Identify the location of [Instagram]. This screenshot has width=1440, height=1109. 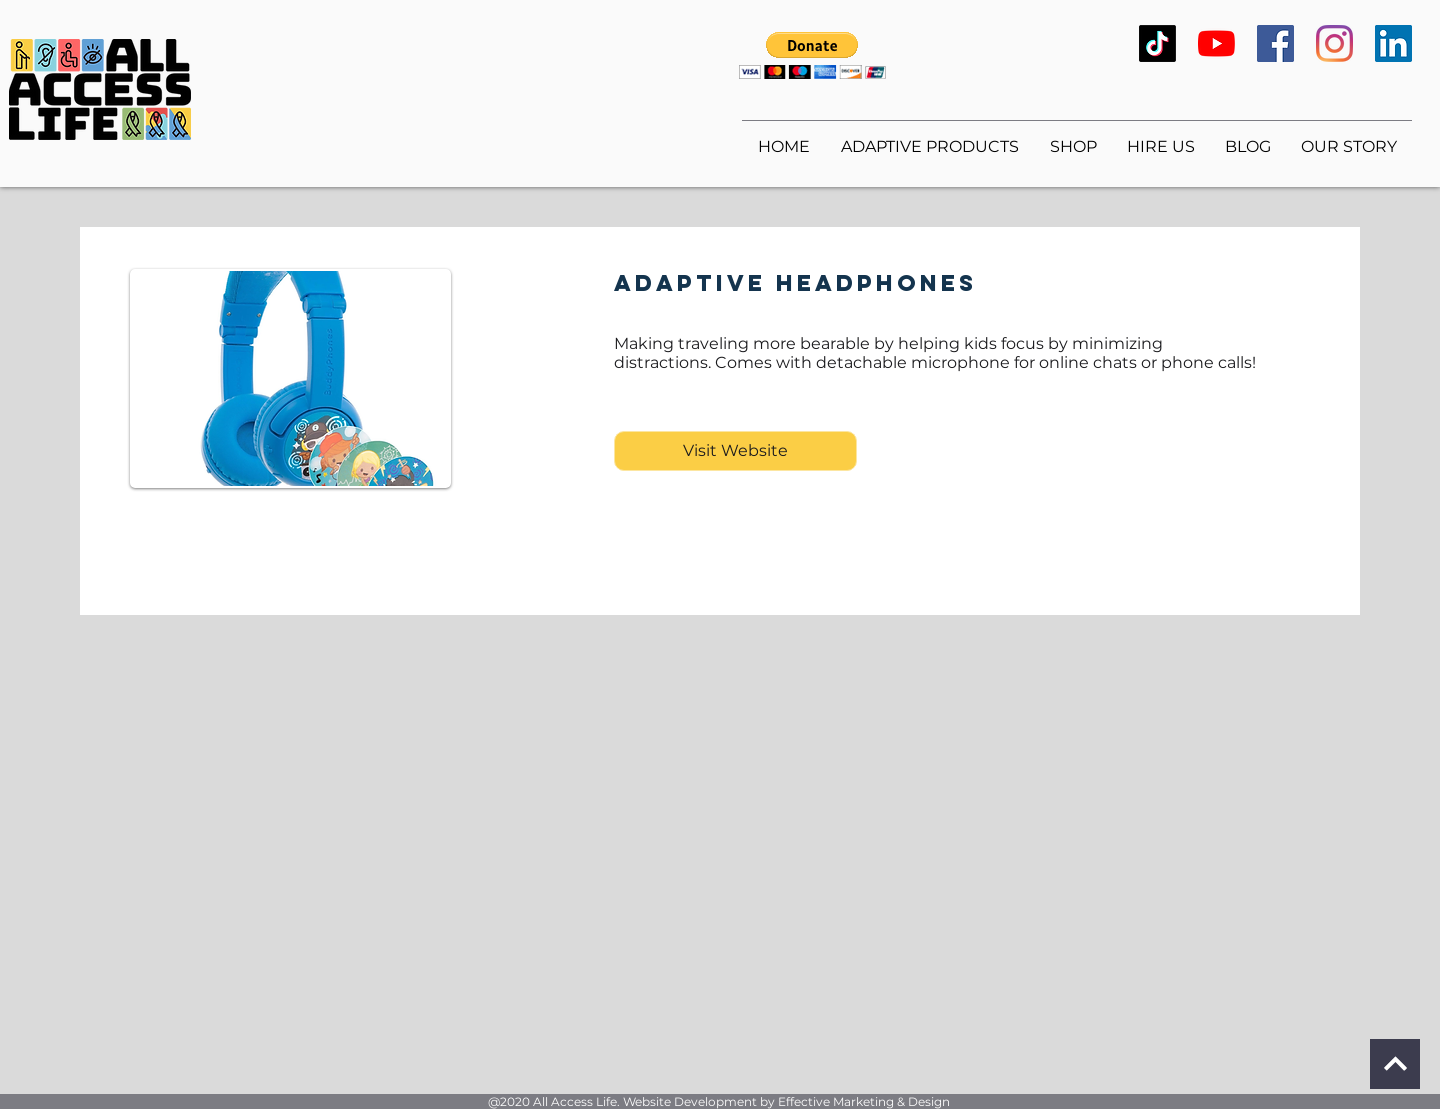
(1334, 43).